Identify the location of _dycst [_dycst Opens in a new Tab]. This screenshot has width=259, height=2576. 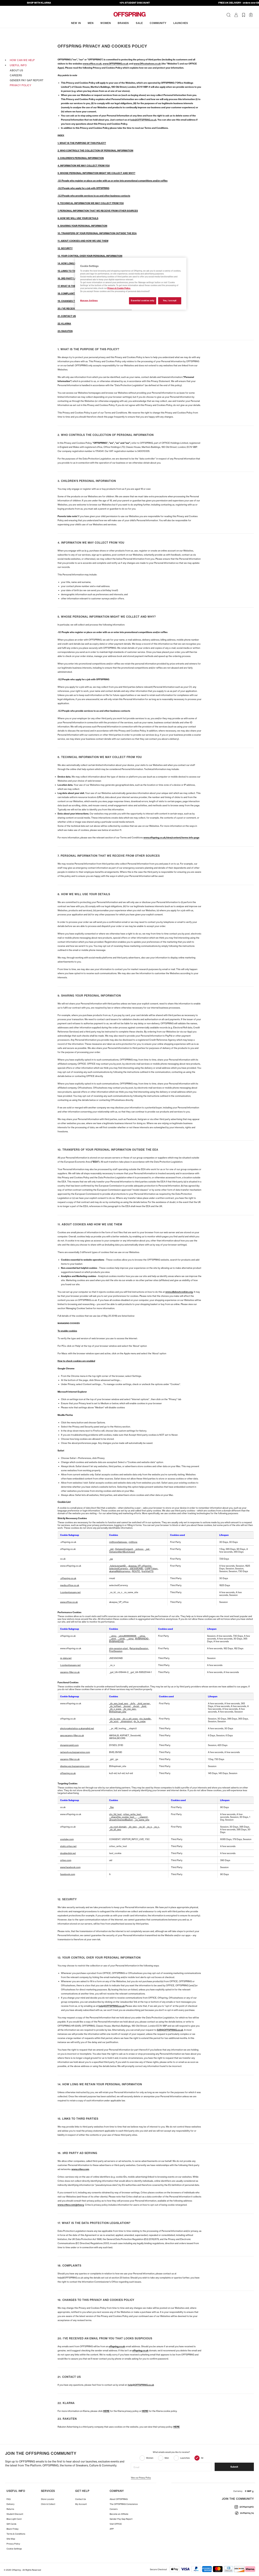
(136, 1706).